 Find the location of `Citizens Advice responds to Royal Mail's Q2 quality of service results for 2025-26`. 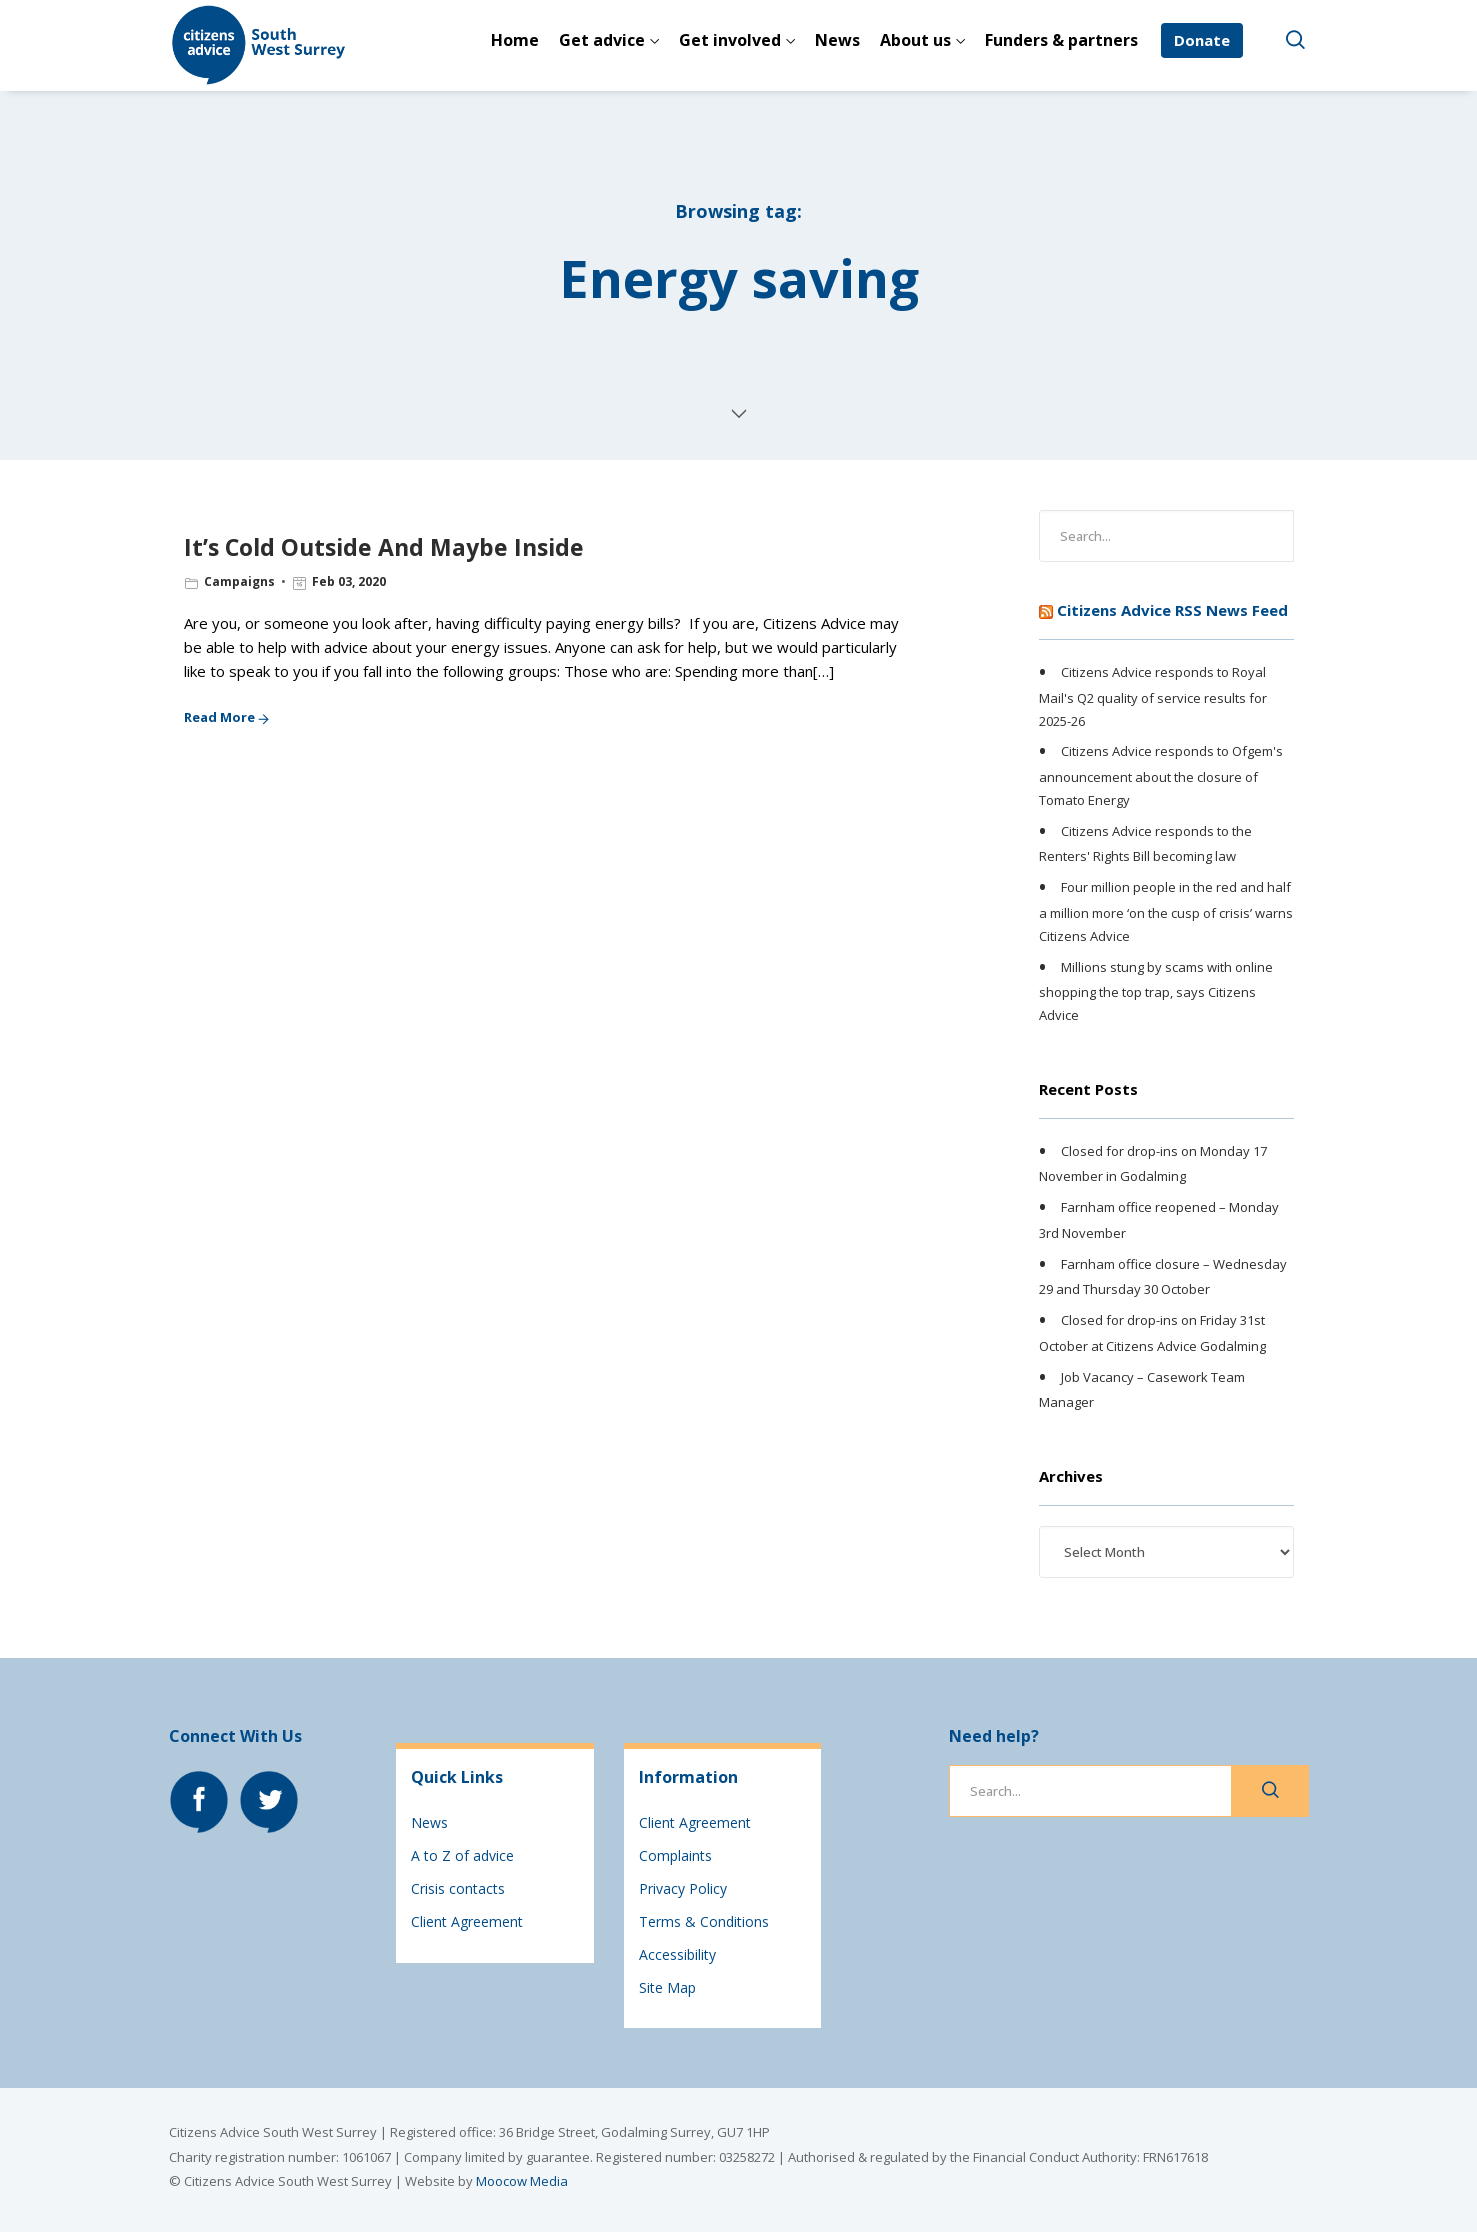

Citizens Advice responds to Royal Mail's Q2 quality of service results for 2025-26 is located at coordinates (1153, 696).